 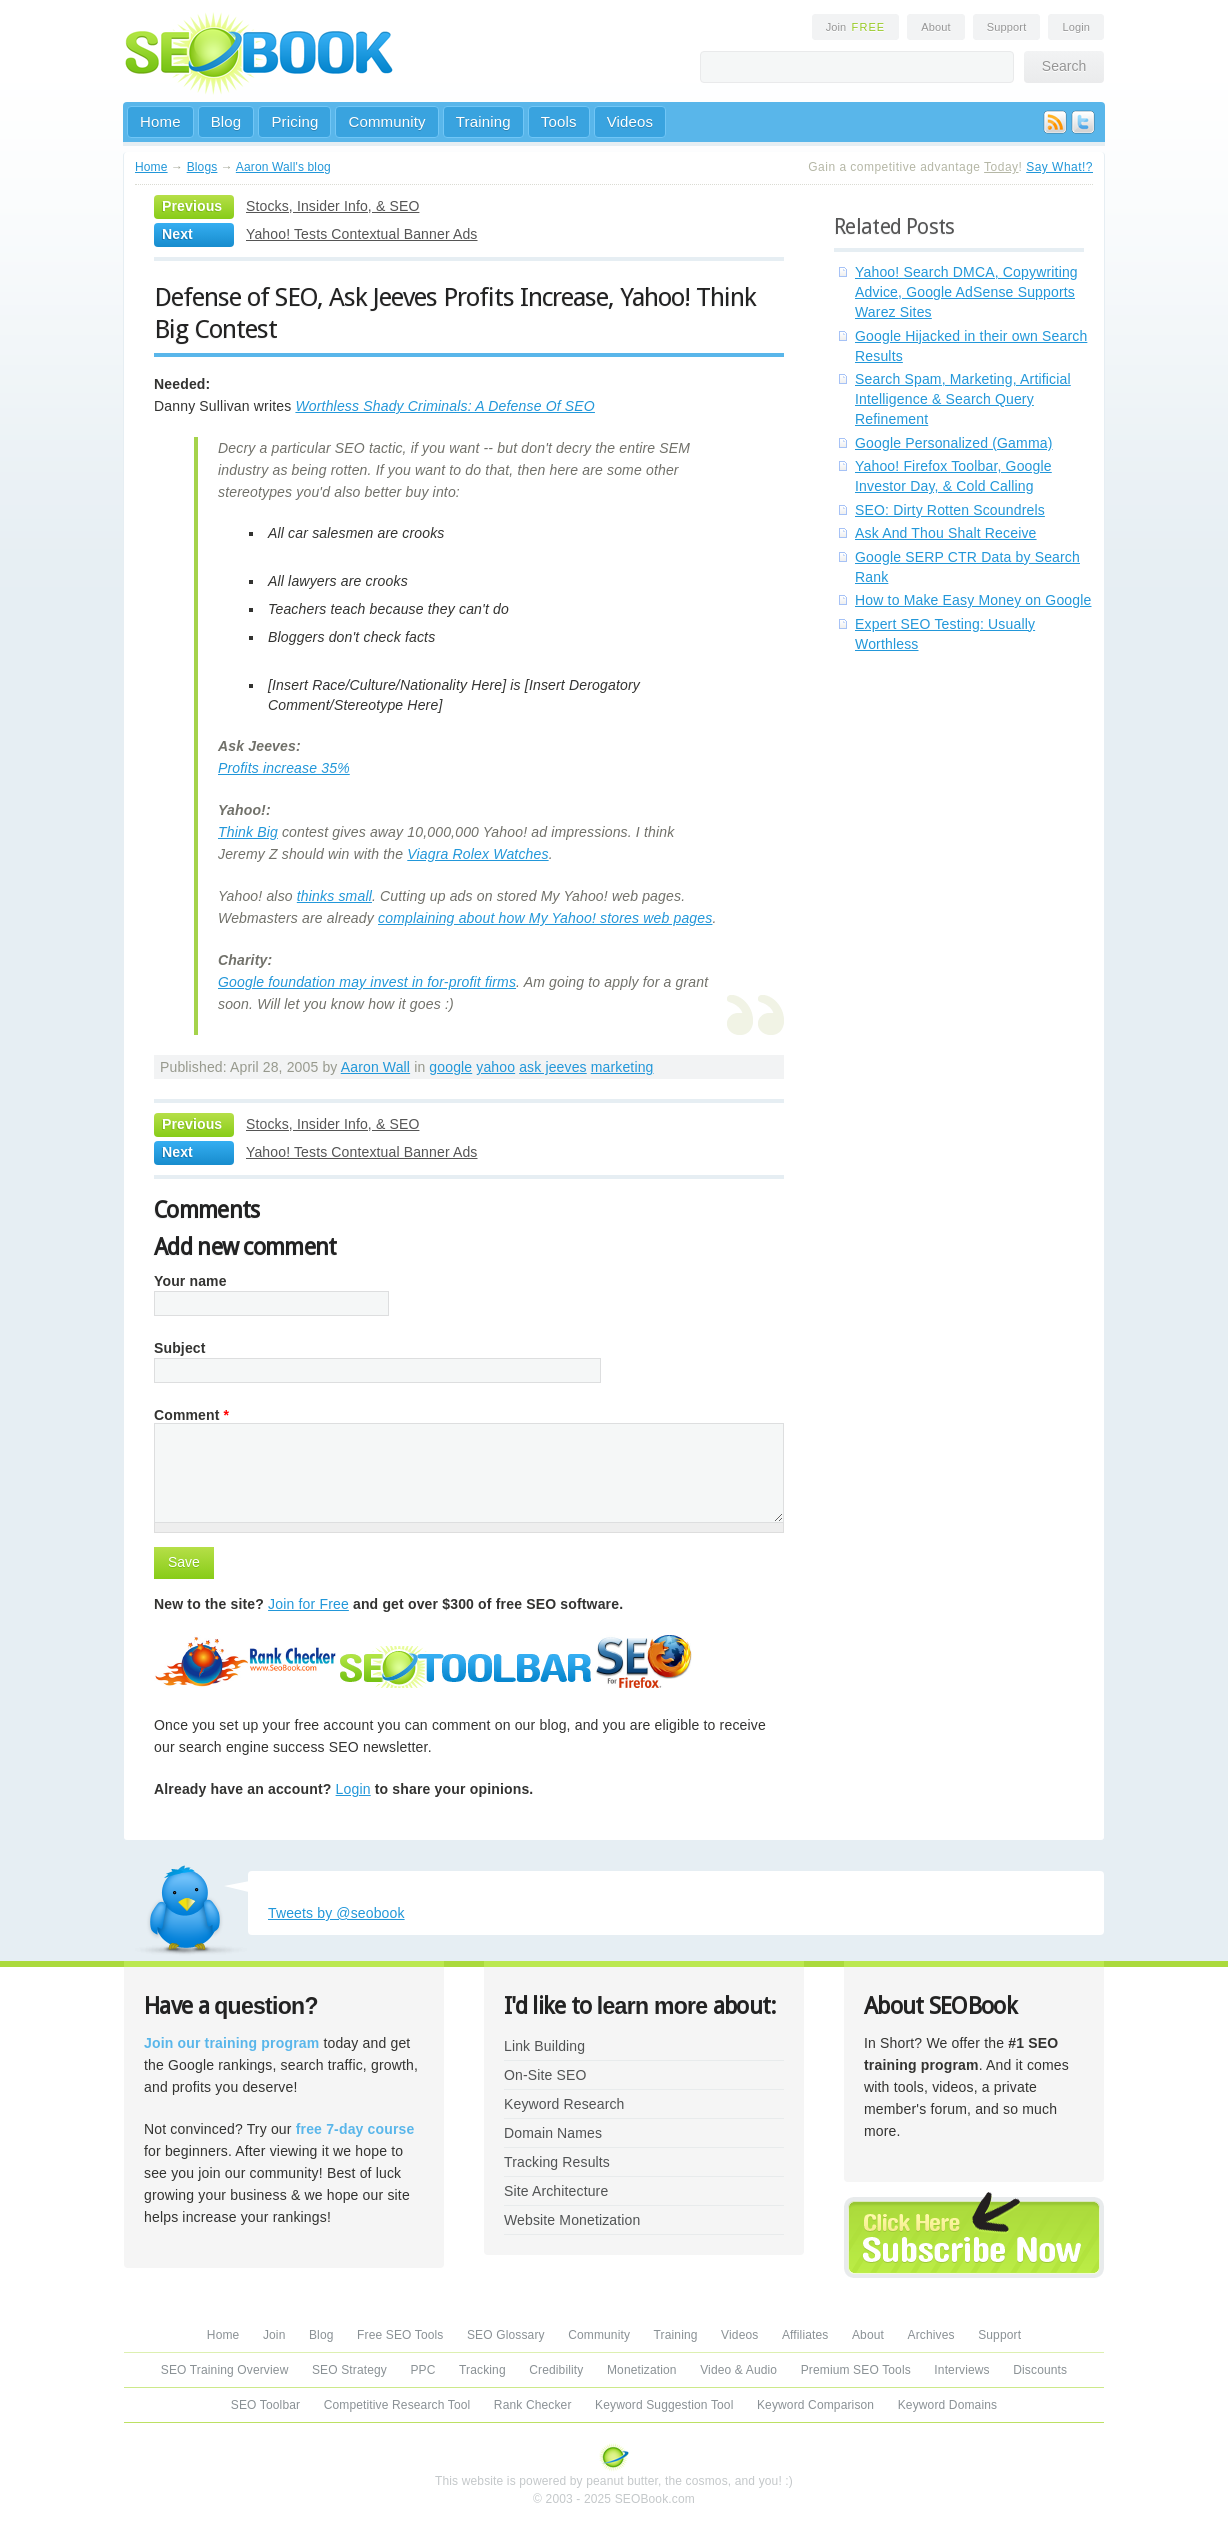 What do you see at coordinates (483, 121) in the screenshot?
I see `Training` at bounding box center [483, 121].